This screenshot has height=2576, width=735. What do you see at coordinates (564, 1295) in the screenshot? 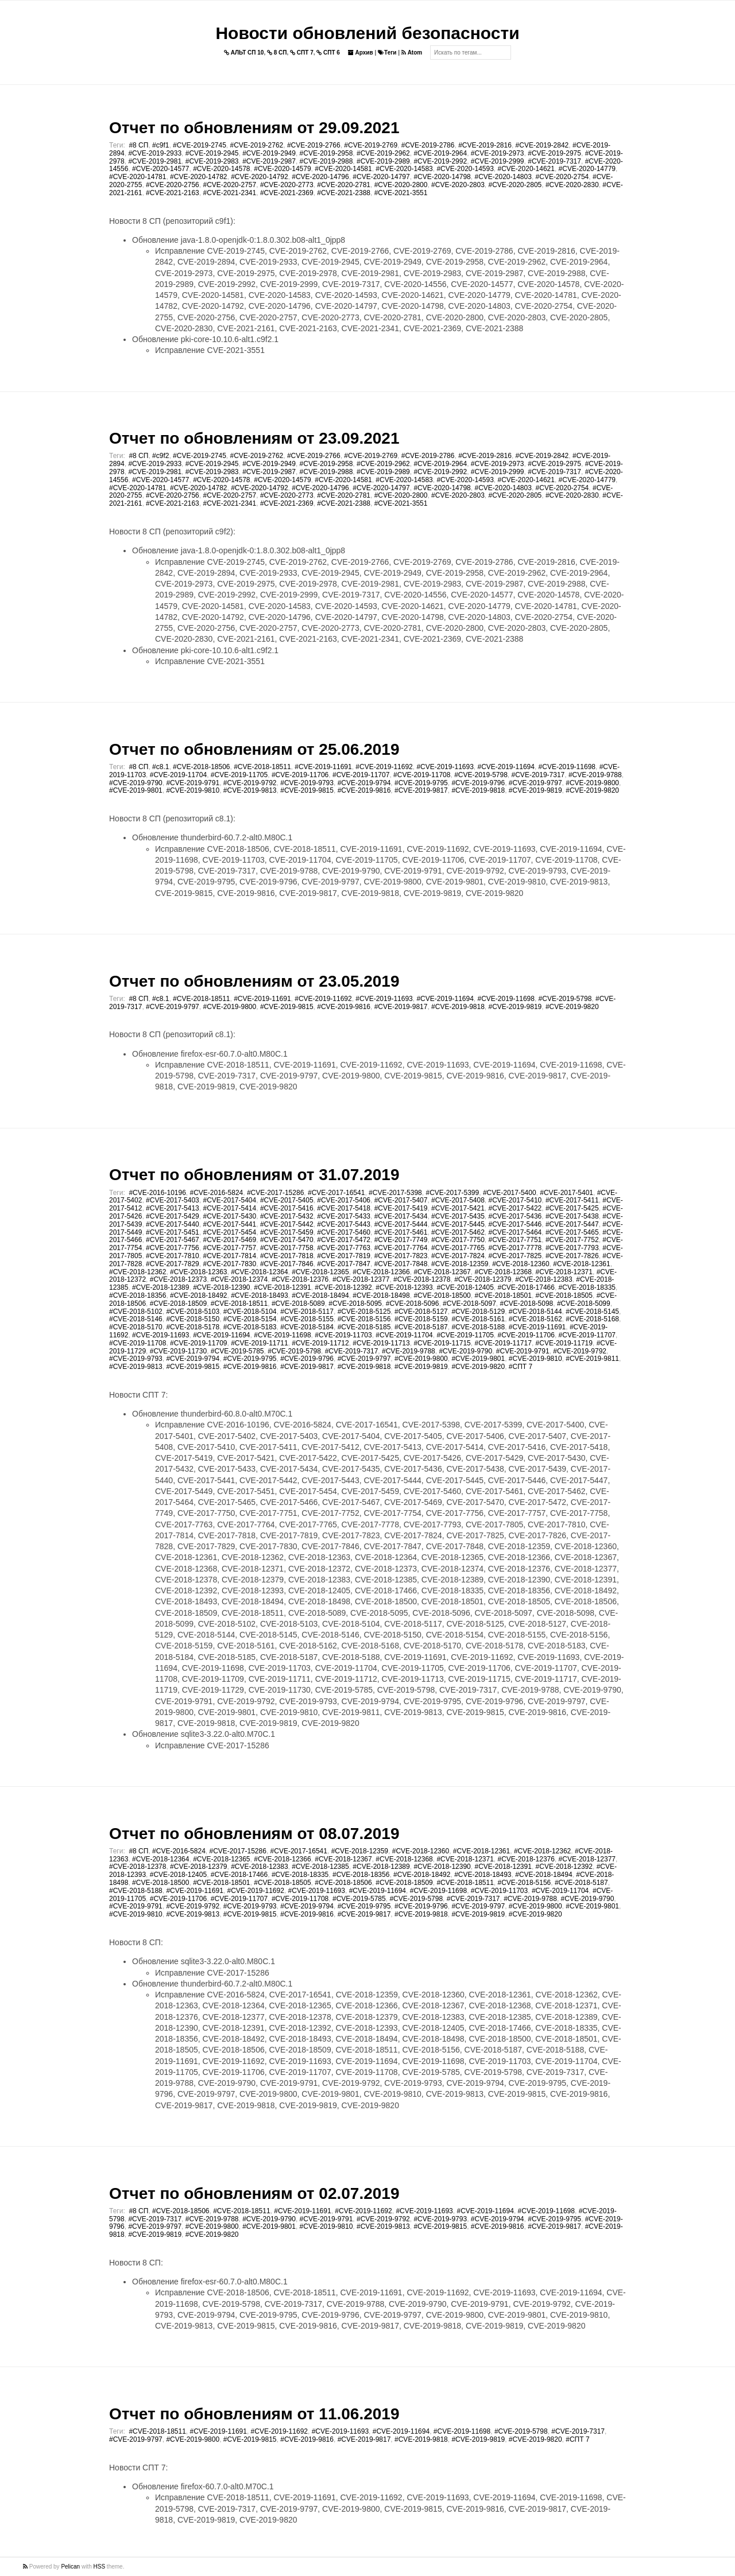
I see `#CVE-2018-18505` at bounding box center [564, 1295].